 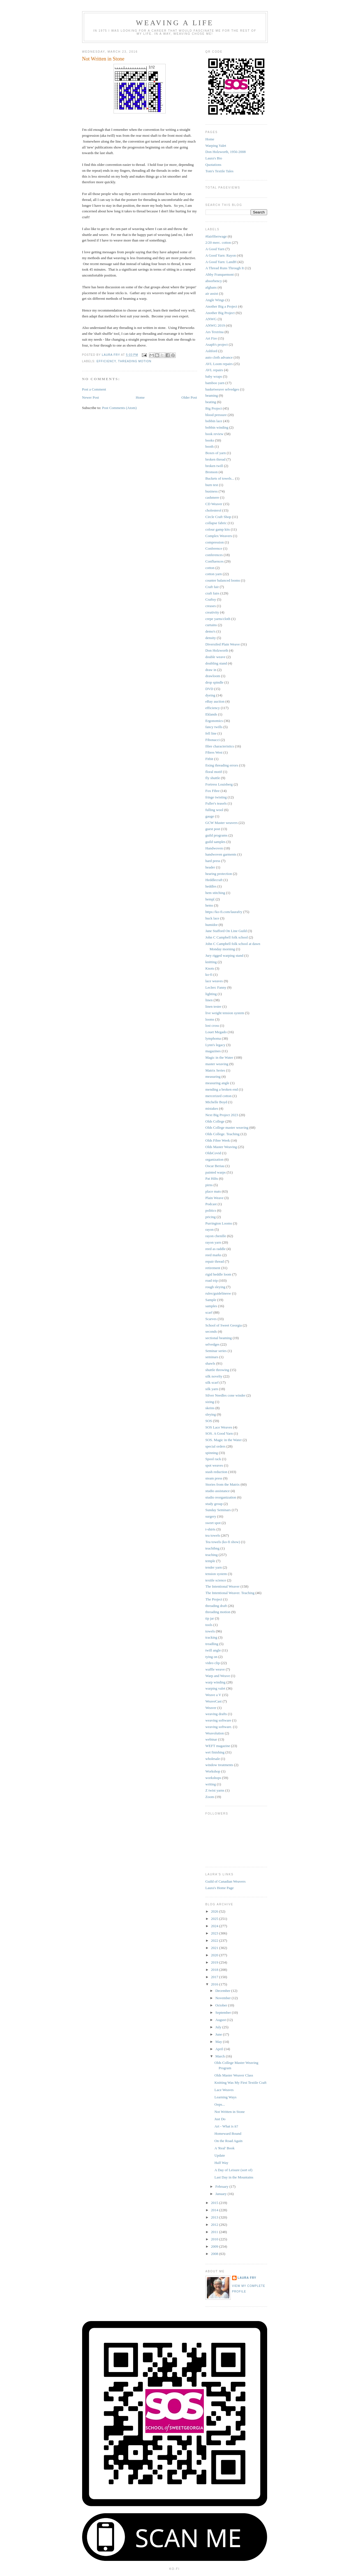 I want to click on tension system, so click(x=216, y=1574).